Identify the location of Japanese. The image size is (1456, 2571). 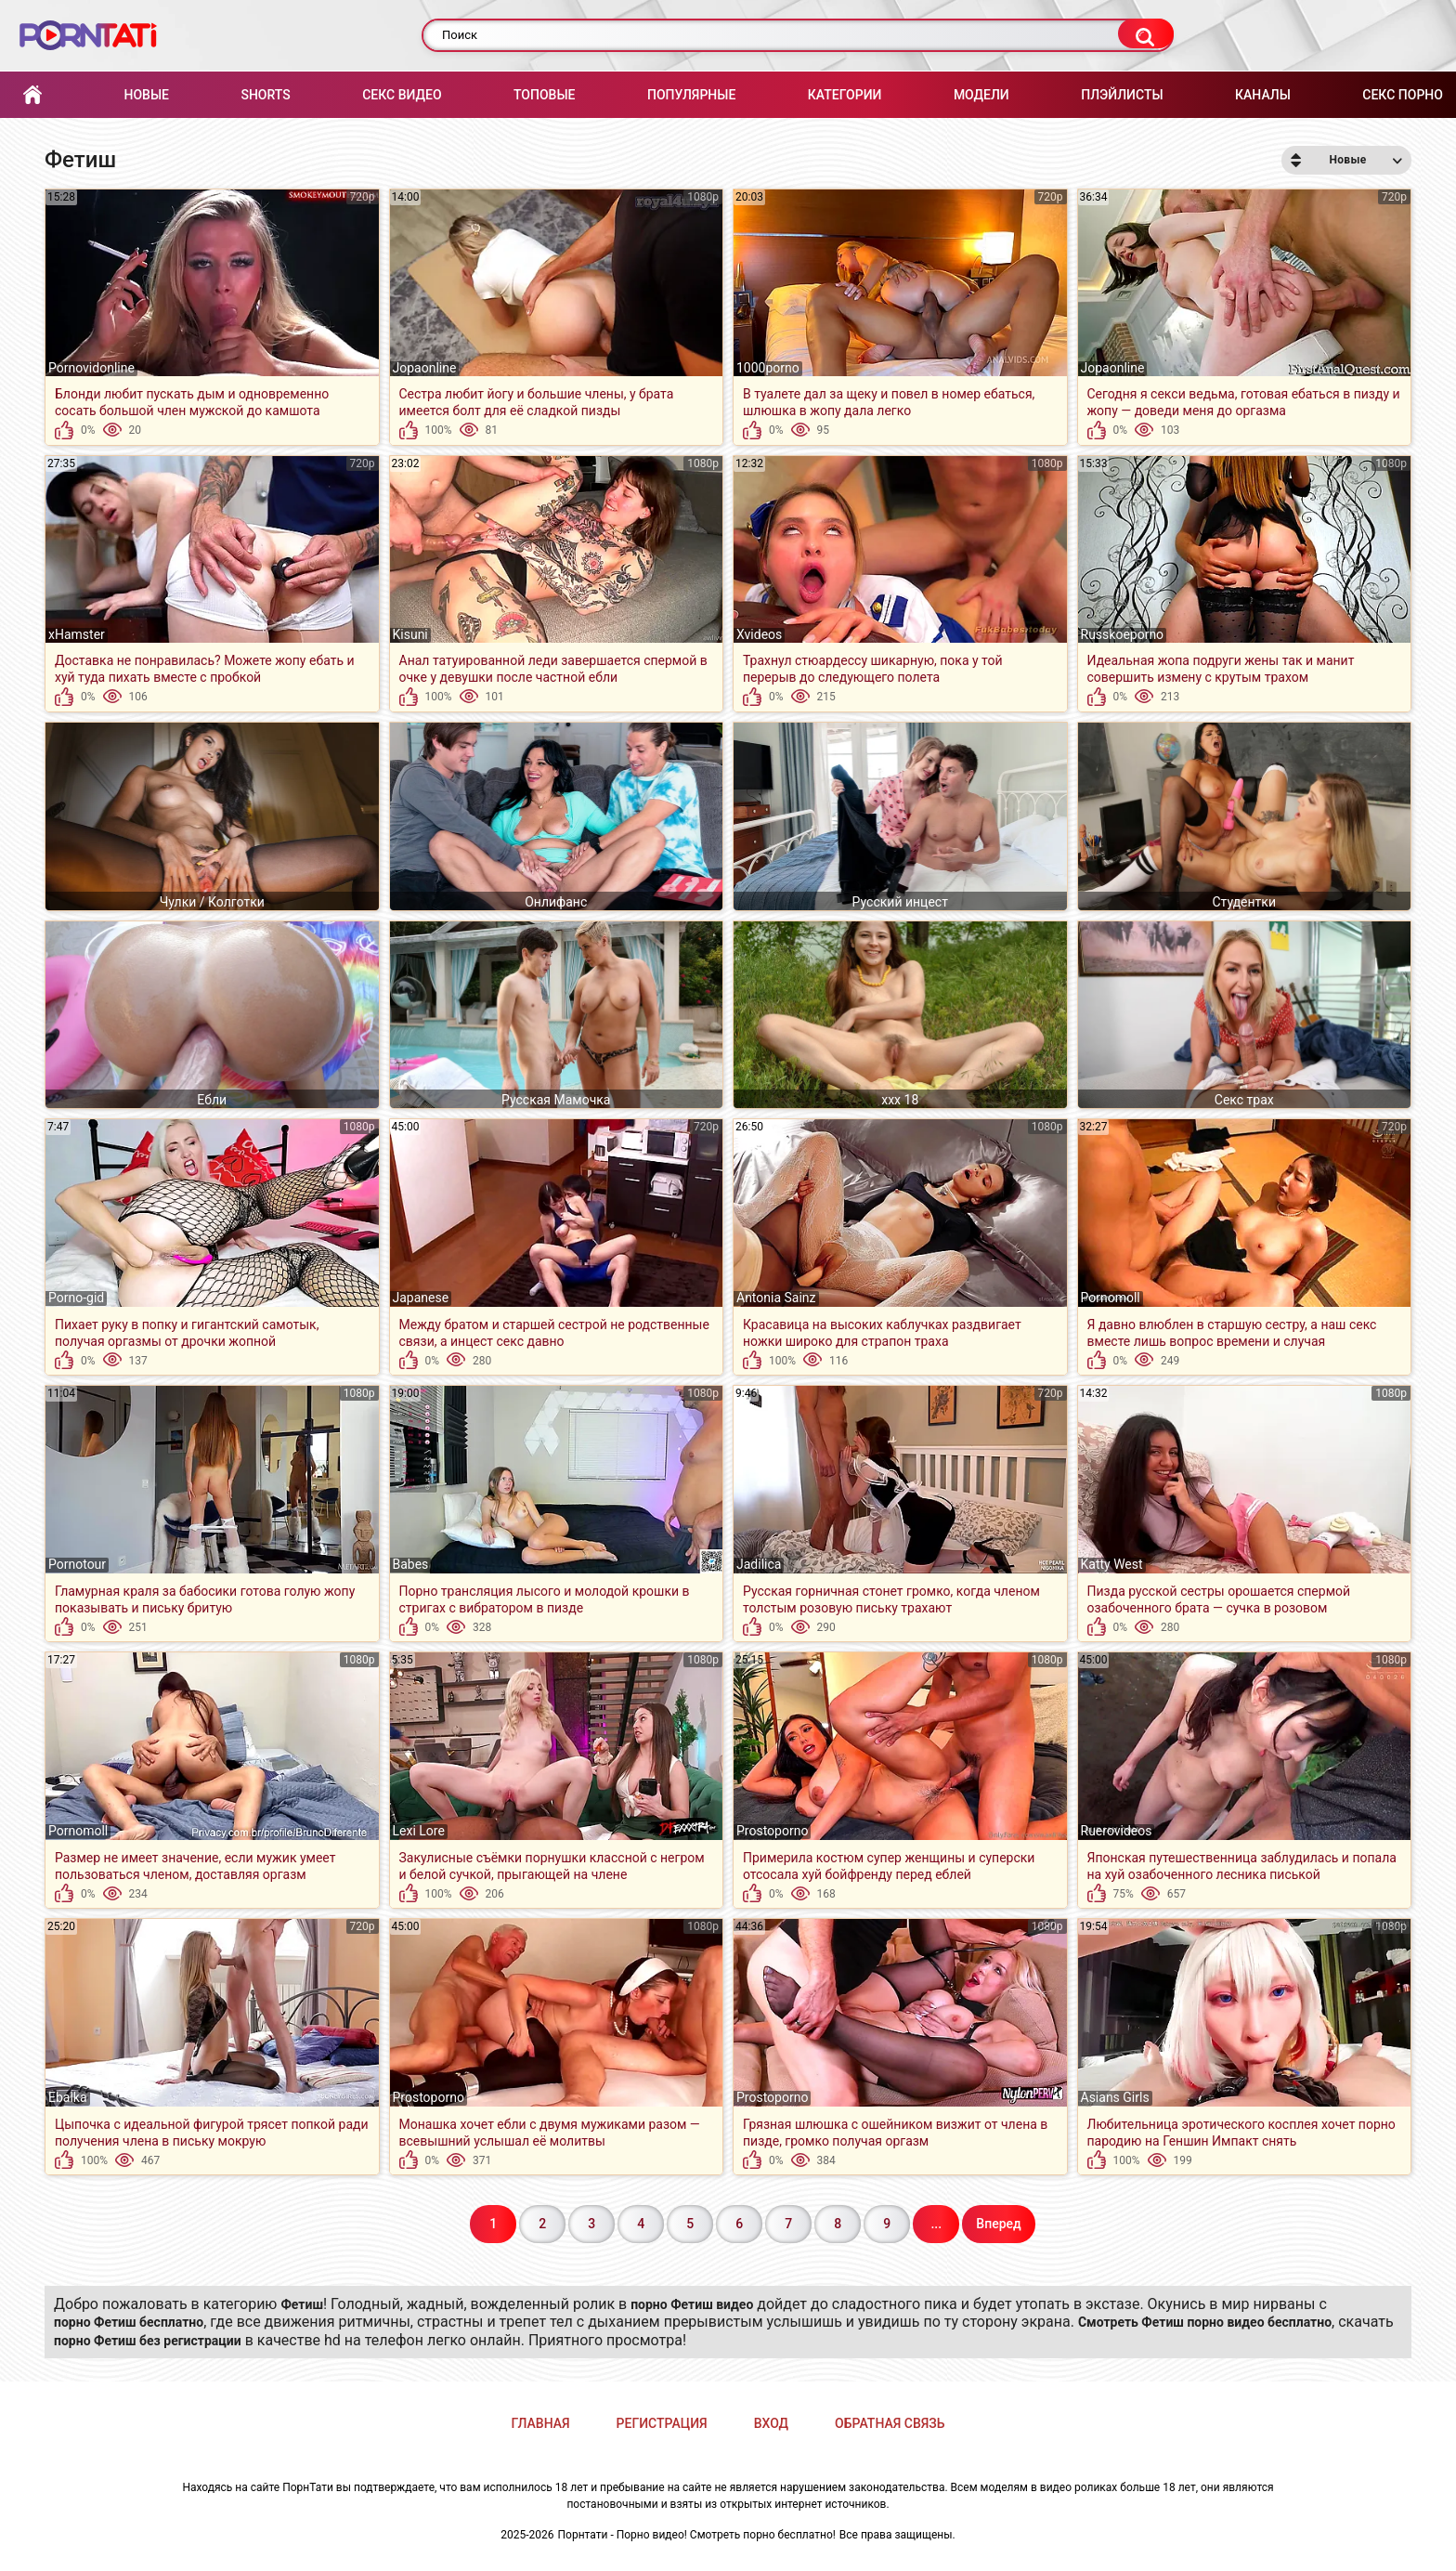
(421, 1297).